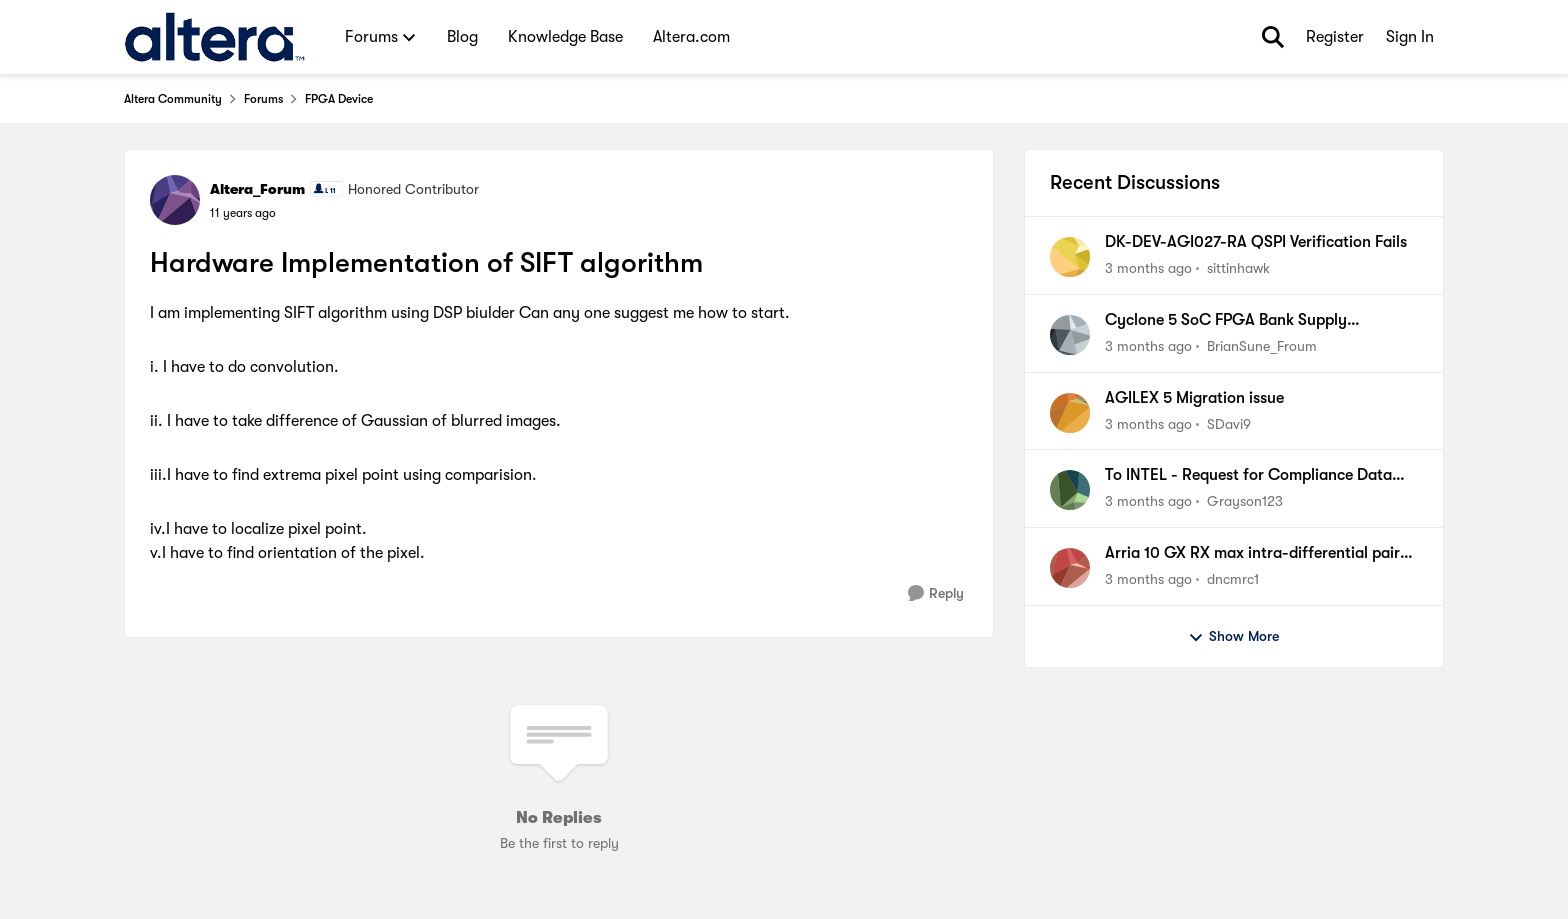 Image resolution: width=1568 pixels, height=919 pixels. What do you see at coordinates (1070, 257) in the screenshot?
I see `[View Profile: sittinhawk,]` at bounding box center [1070, 257].